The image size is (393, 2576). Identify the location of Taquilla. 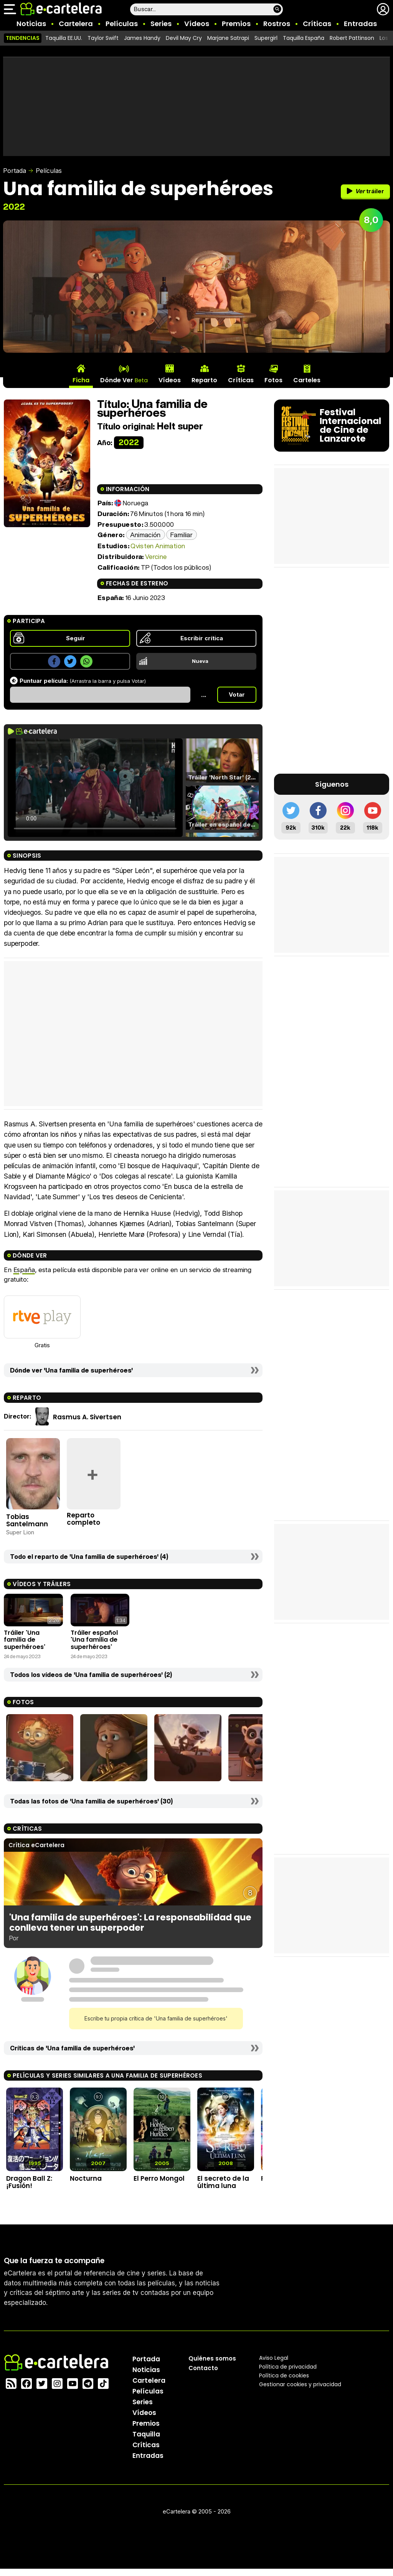
(146, 2434).